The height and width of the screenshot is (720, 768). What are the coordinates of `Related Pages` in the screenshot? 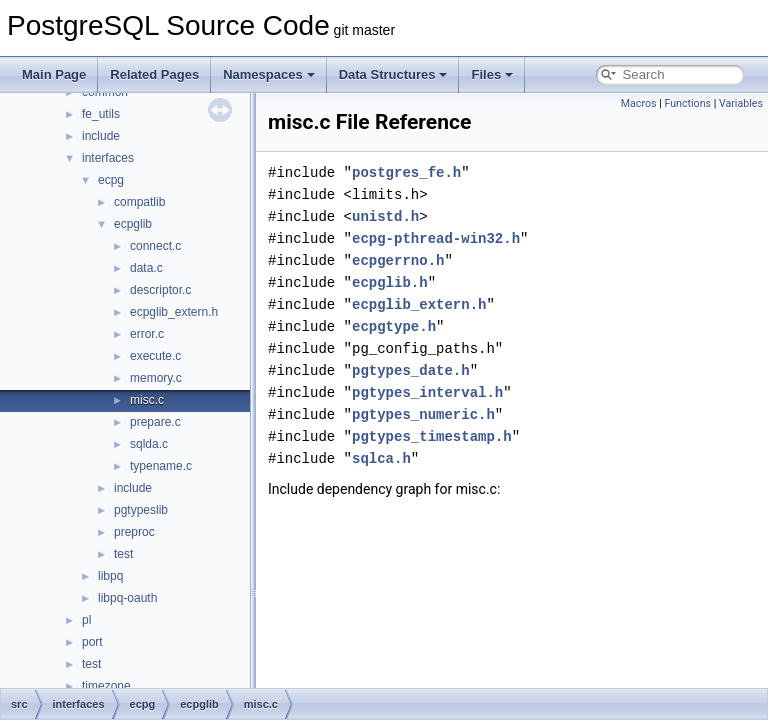 It's located at (154, 74).